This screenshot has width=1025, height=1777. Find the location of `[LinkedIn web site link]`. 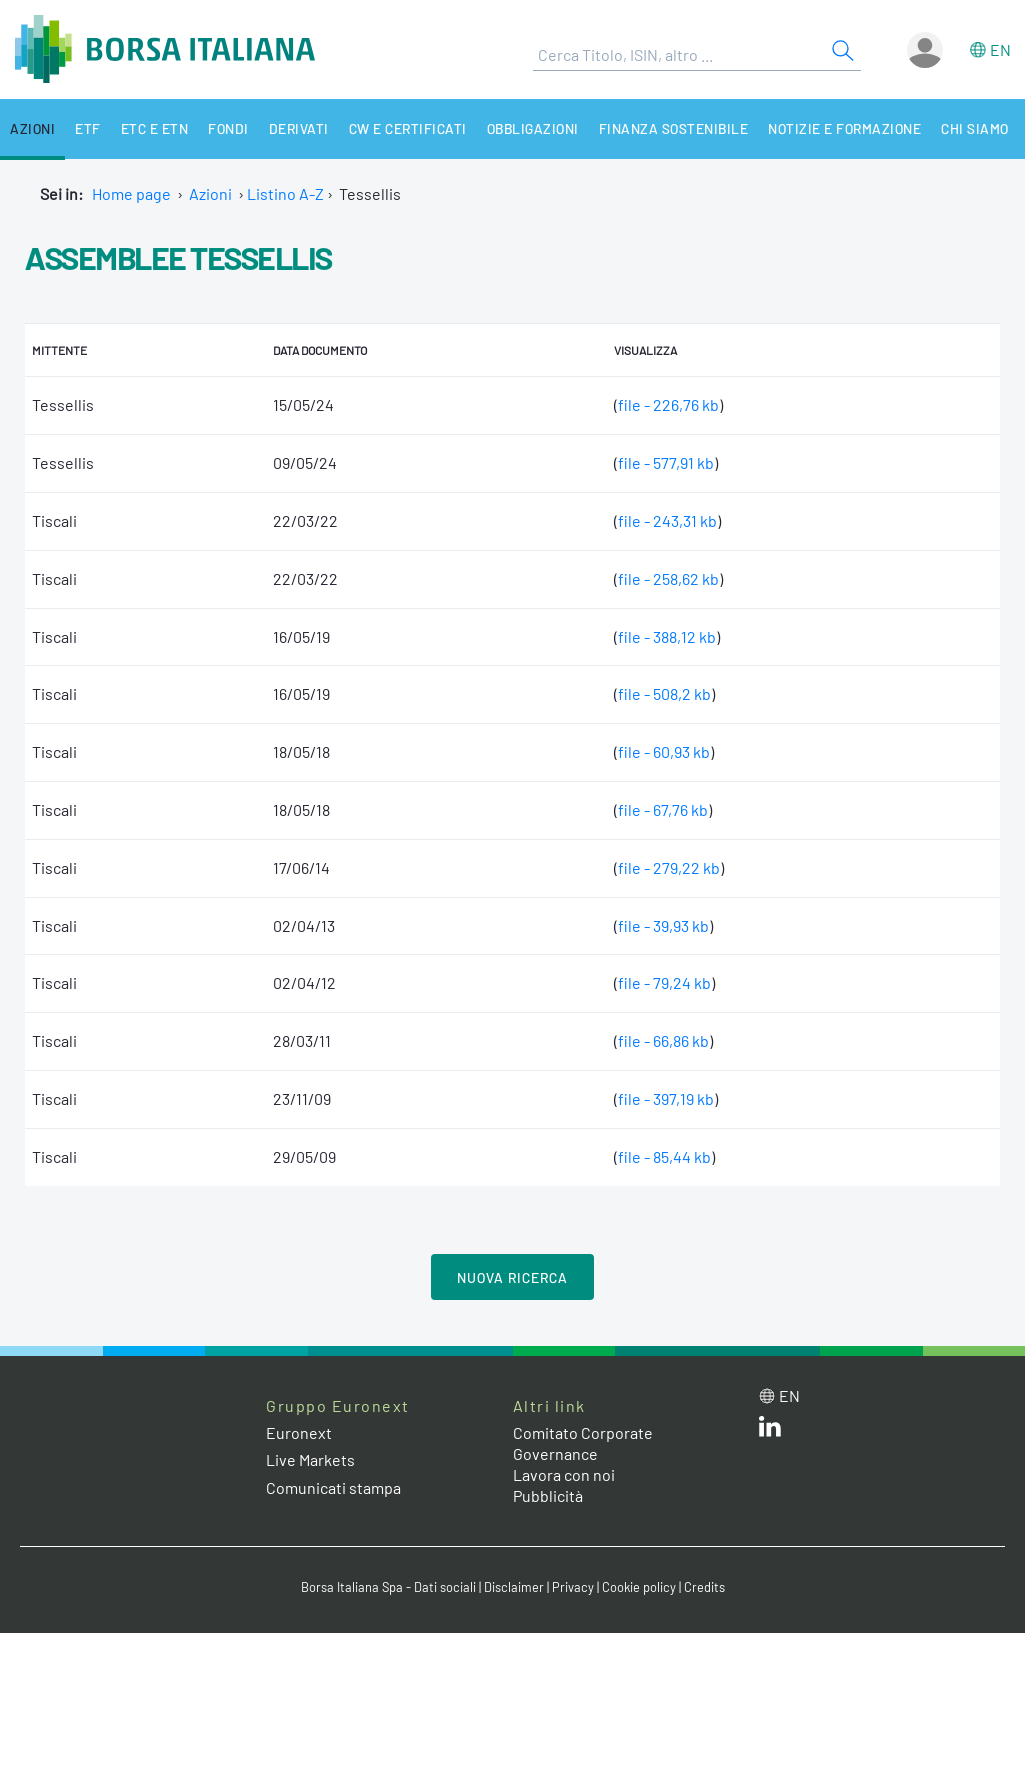

[LinkedIn web site link] is located at coordinates (770, 1430).